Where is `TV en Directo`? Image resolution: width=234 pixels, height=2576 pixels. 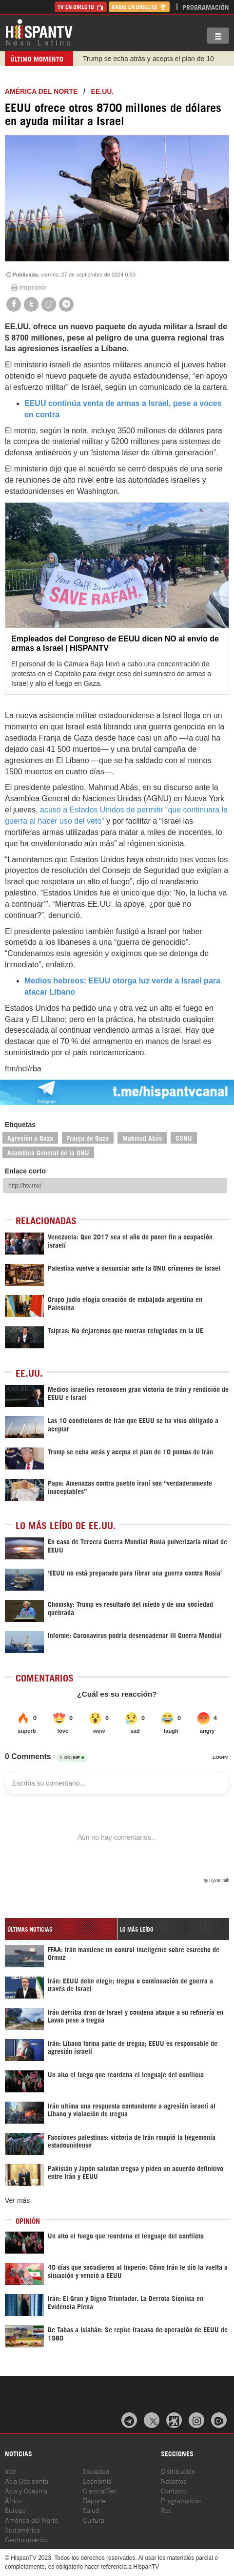
TV en Directo is located at coordinates (81, 6).